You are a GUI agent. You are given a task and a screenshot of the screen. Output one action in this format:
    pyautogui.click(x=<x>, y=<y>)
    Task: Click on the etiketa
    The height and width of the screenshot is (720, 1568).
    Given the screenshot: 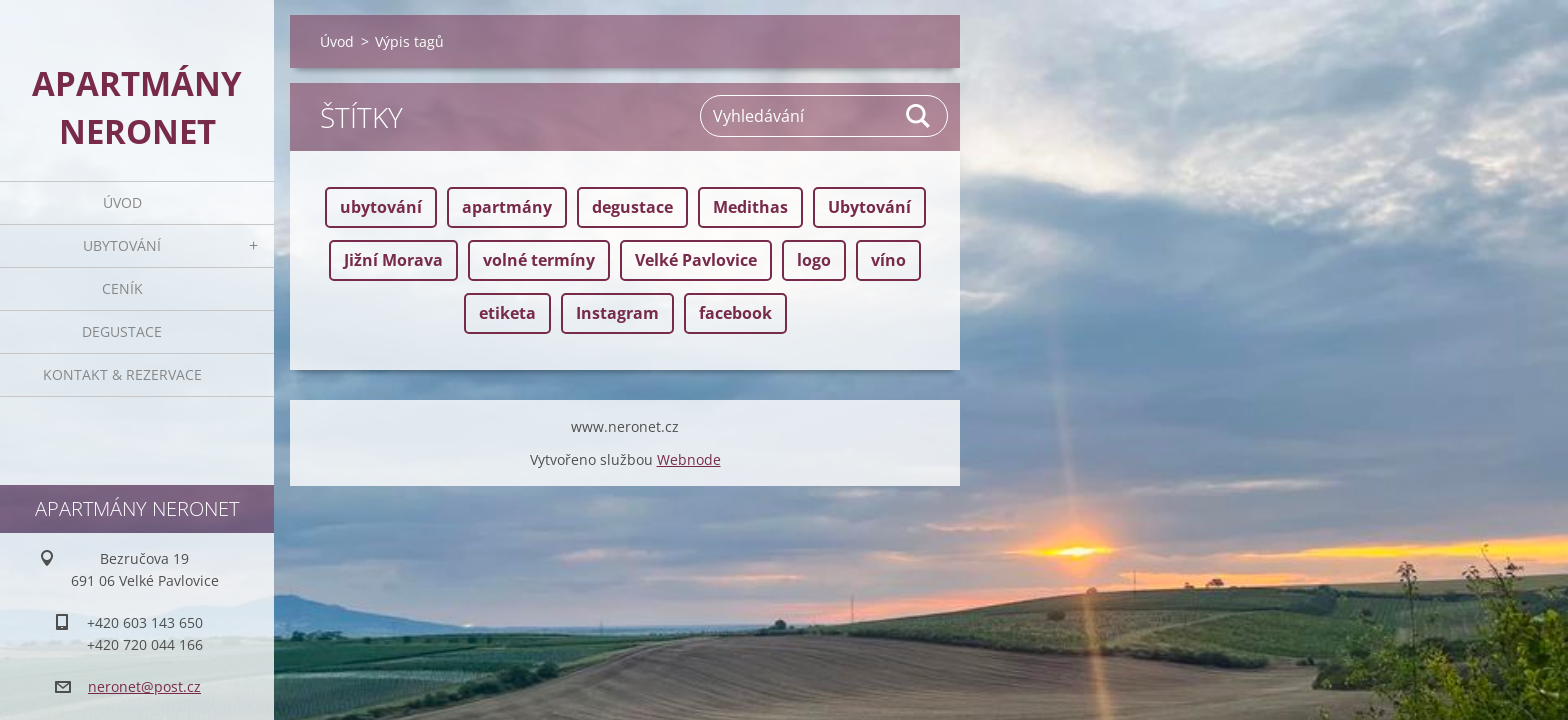 What is the action you would take?
    pyautogui.click(x=507, y=313)
    